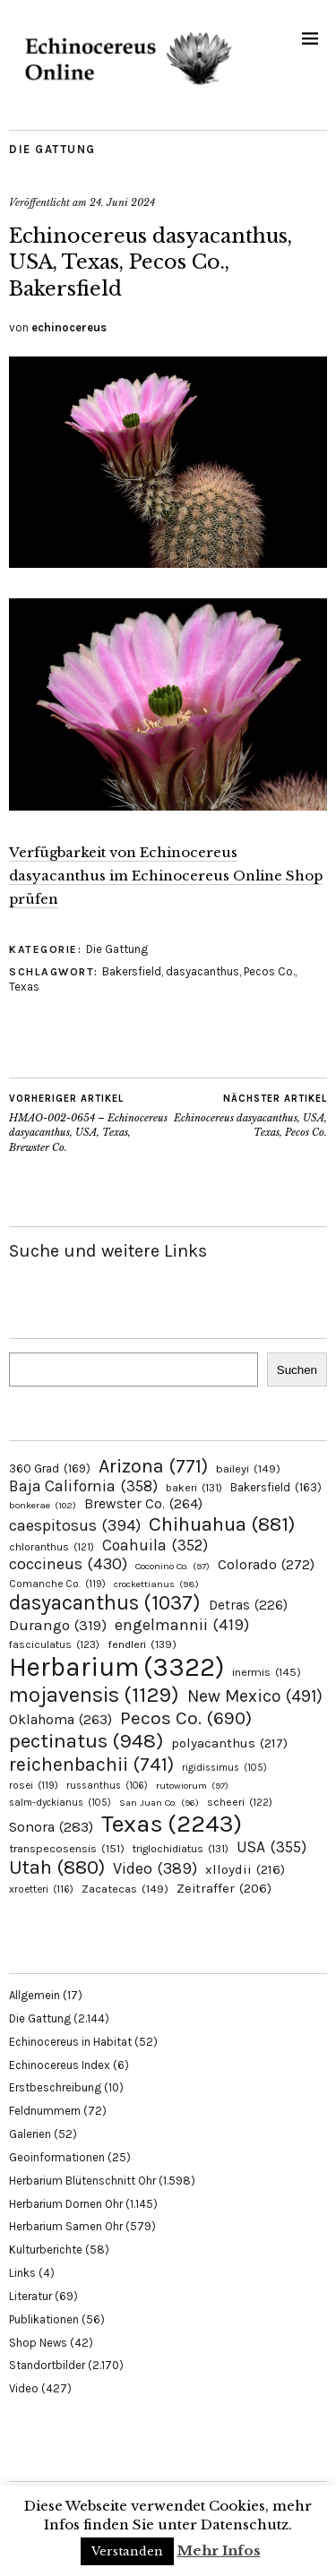 The height and width of the screenshot is (2576, 336). Describe the element at coordinates (55, 2087) in the screenshot. I see `Erstbeschreibung` at that location.